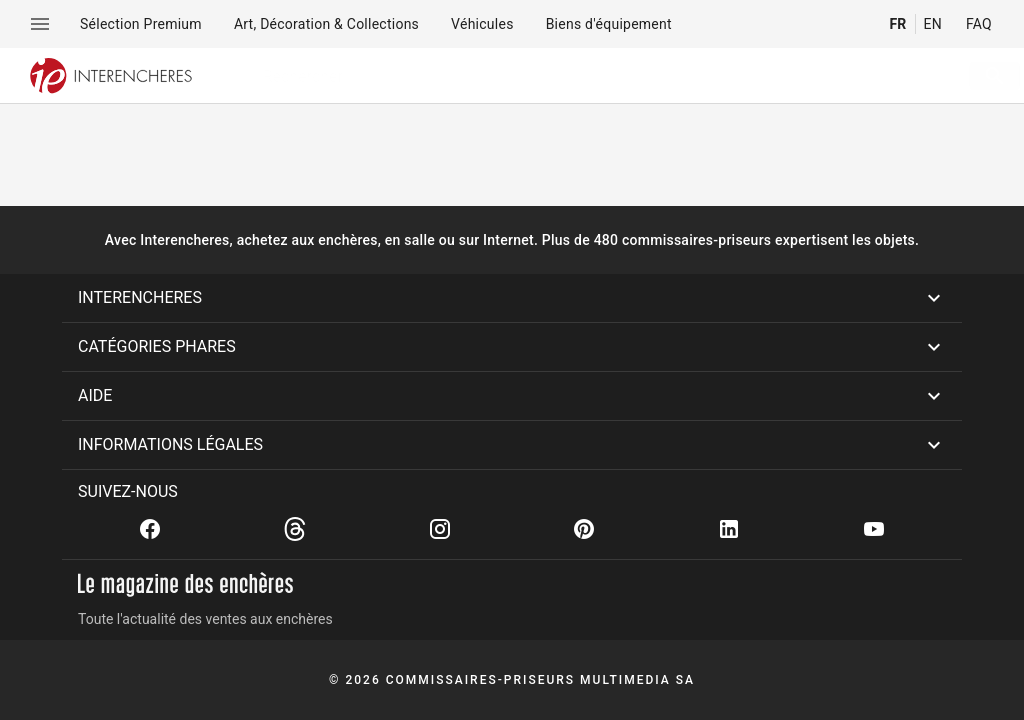 This screenshot has width=1024, height=720. I want to click on FR, so click(897, 24).